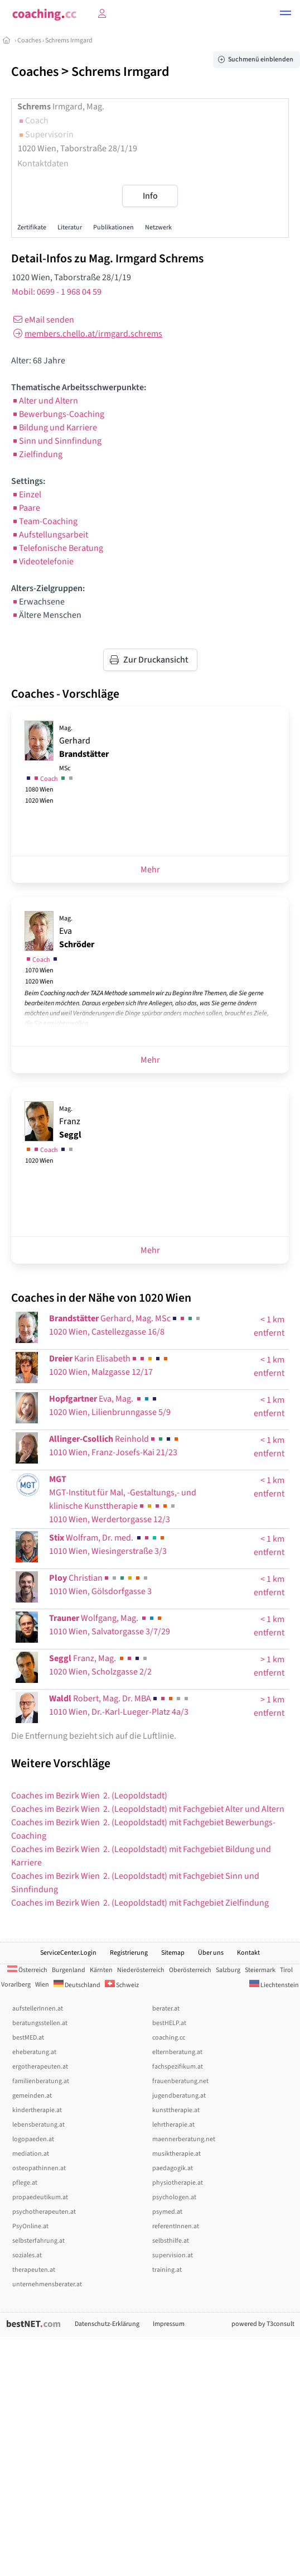 The height and width of the screenshot is (2576, 300). What do you see at coordinates (57, 414) in the screenshot?
I see `Bewerbungs-Coaching` at bounding box center [57, 414].